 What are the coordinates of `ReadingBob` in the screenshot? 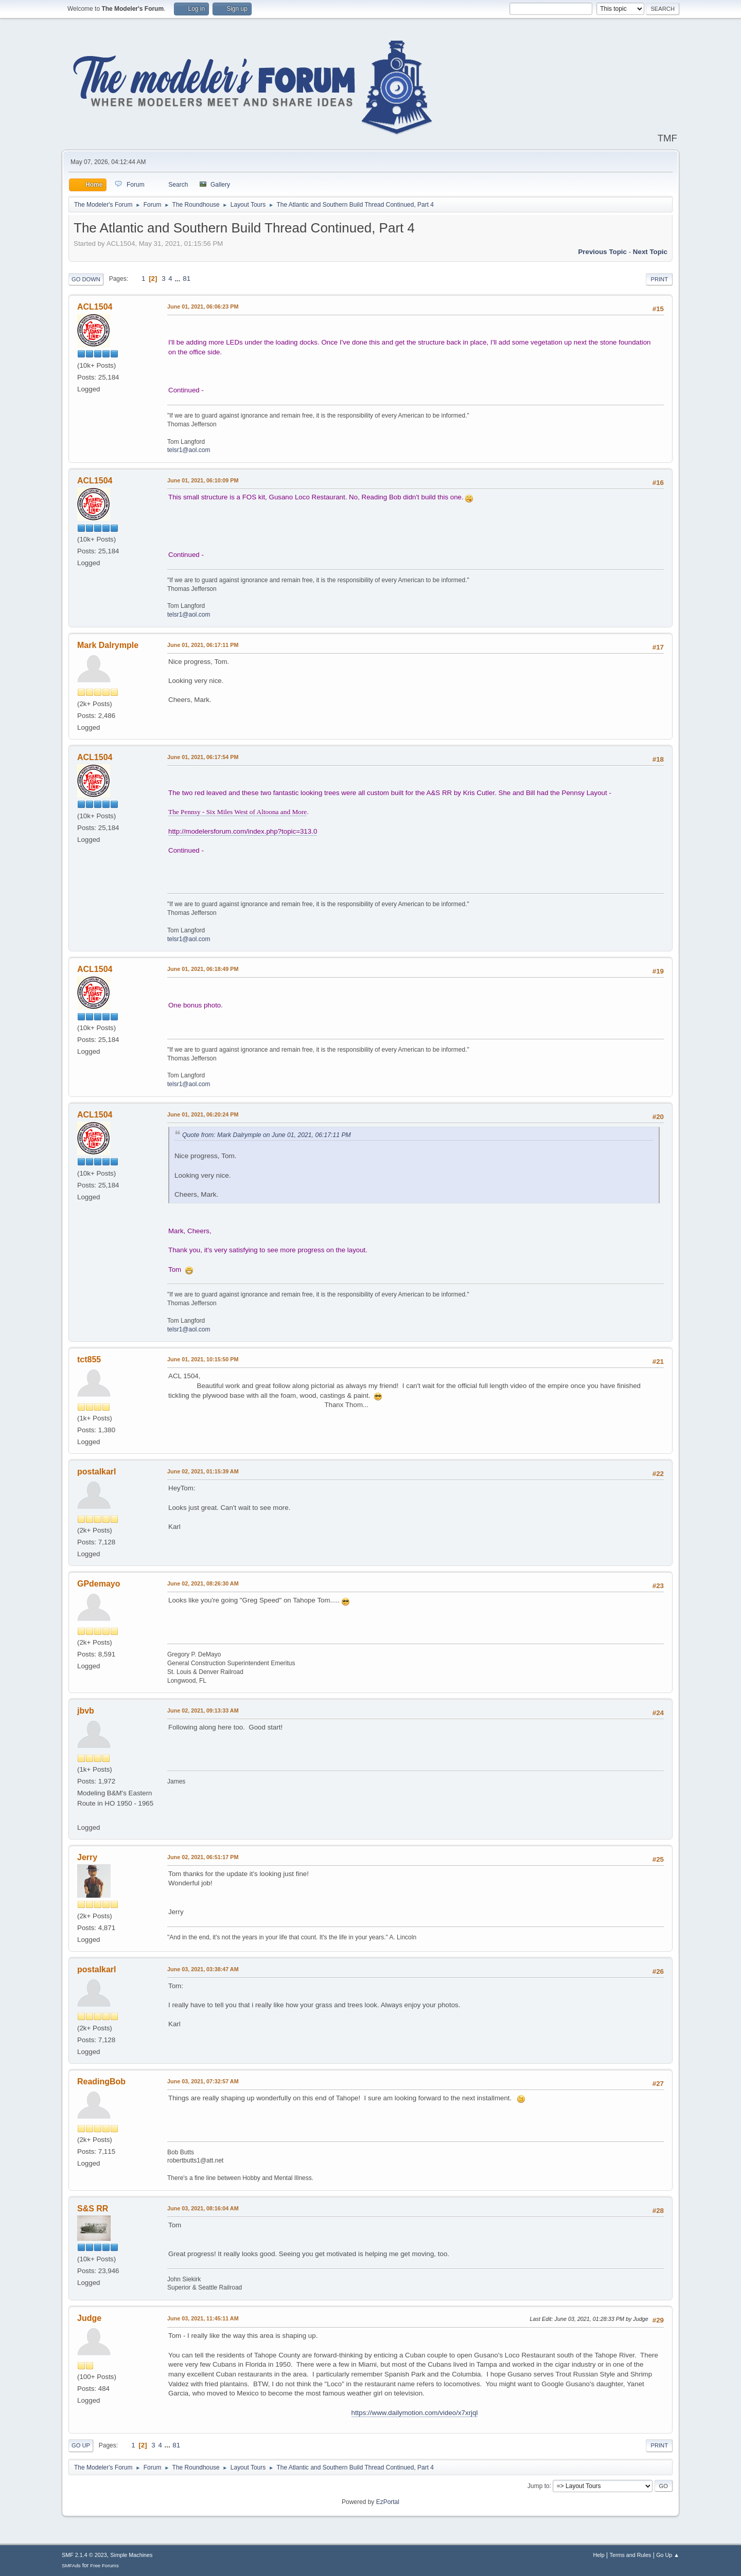 It's located at (101, 2081).